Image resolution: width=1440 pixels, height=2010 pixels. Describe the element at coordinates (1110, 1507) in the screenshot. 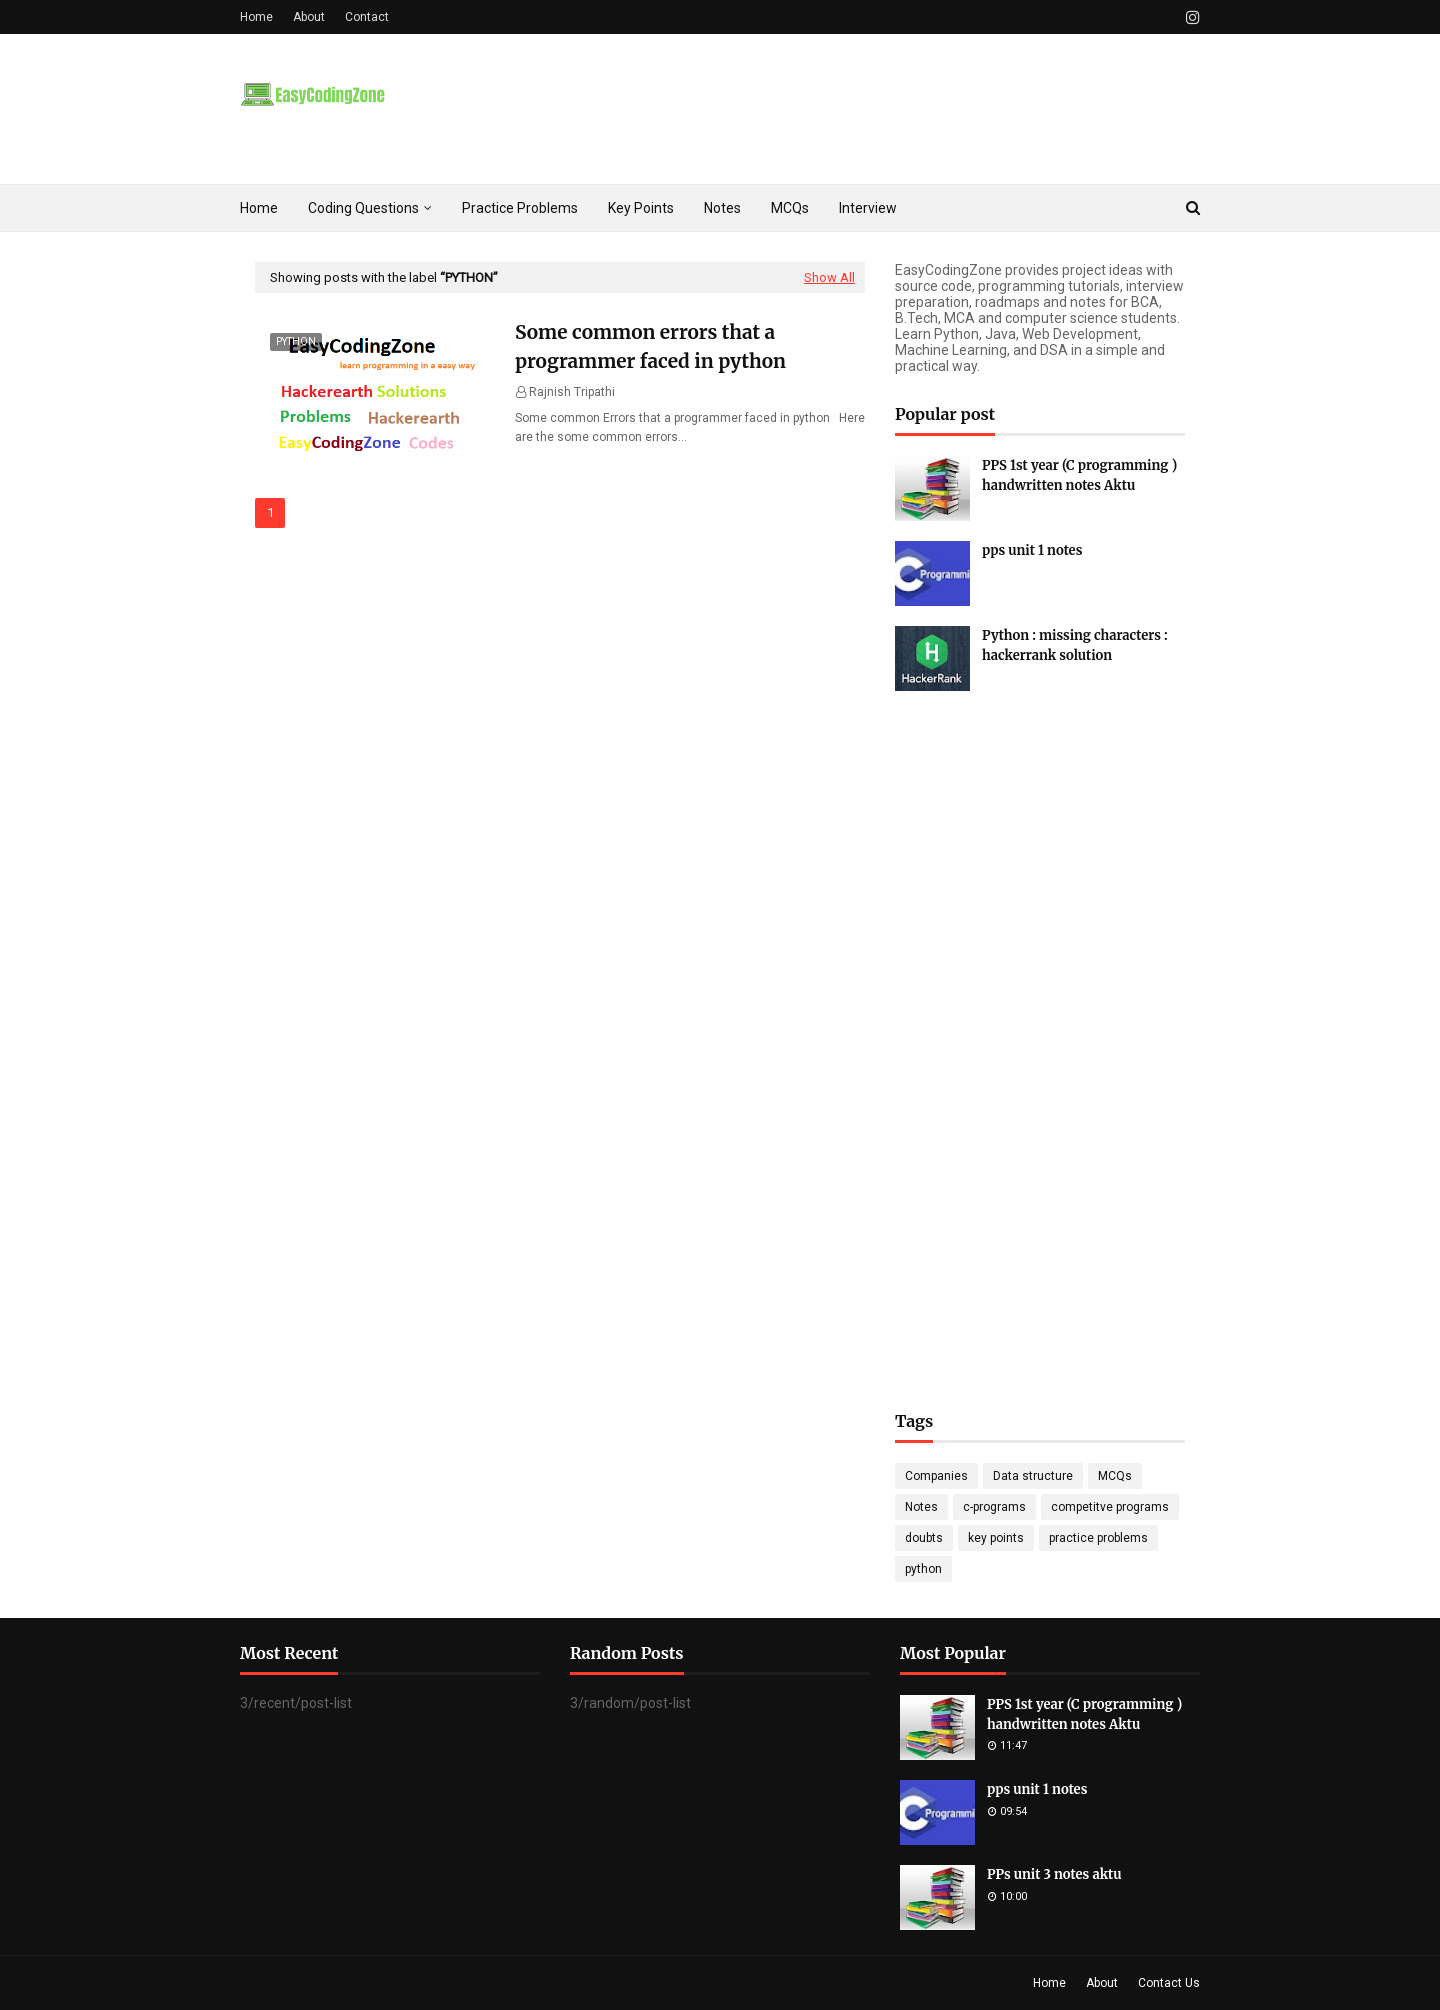

I see `competitve programs` at that location.